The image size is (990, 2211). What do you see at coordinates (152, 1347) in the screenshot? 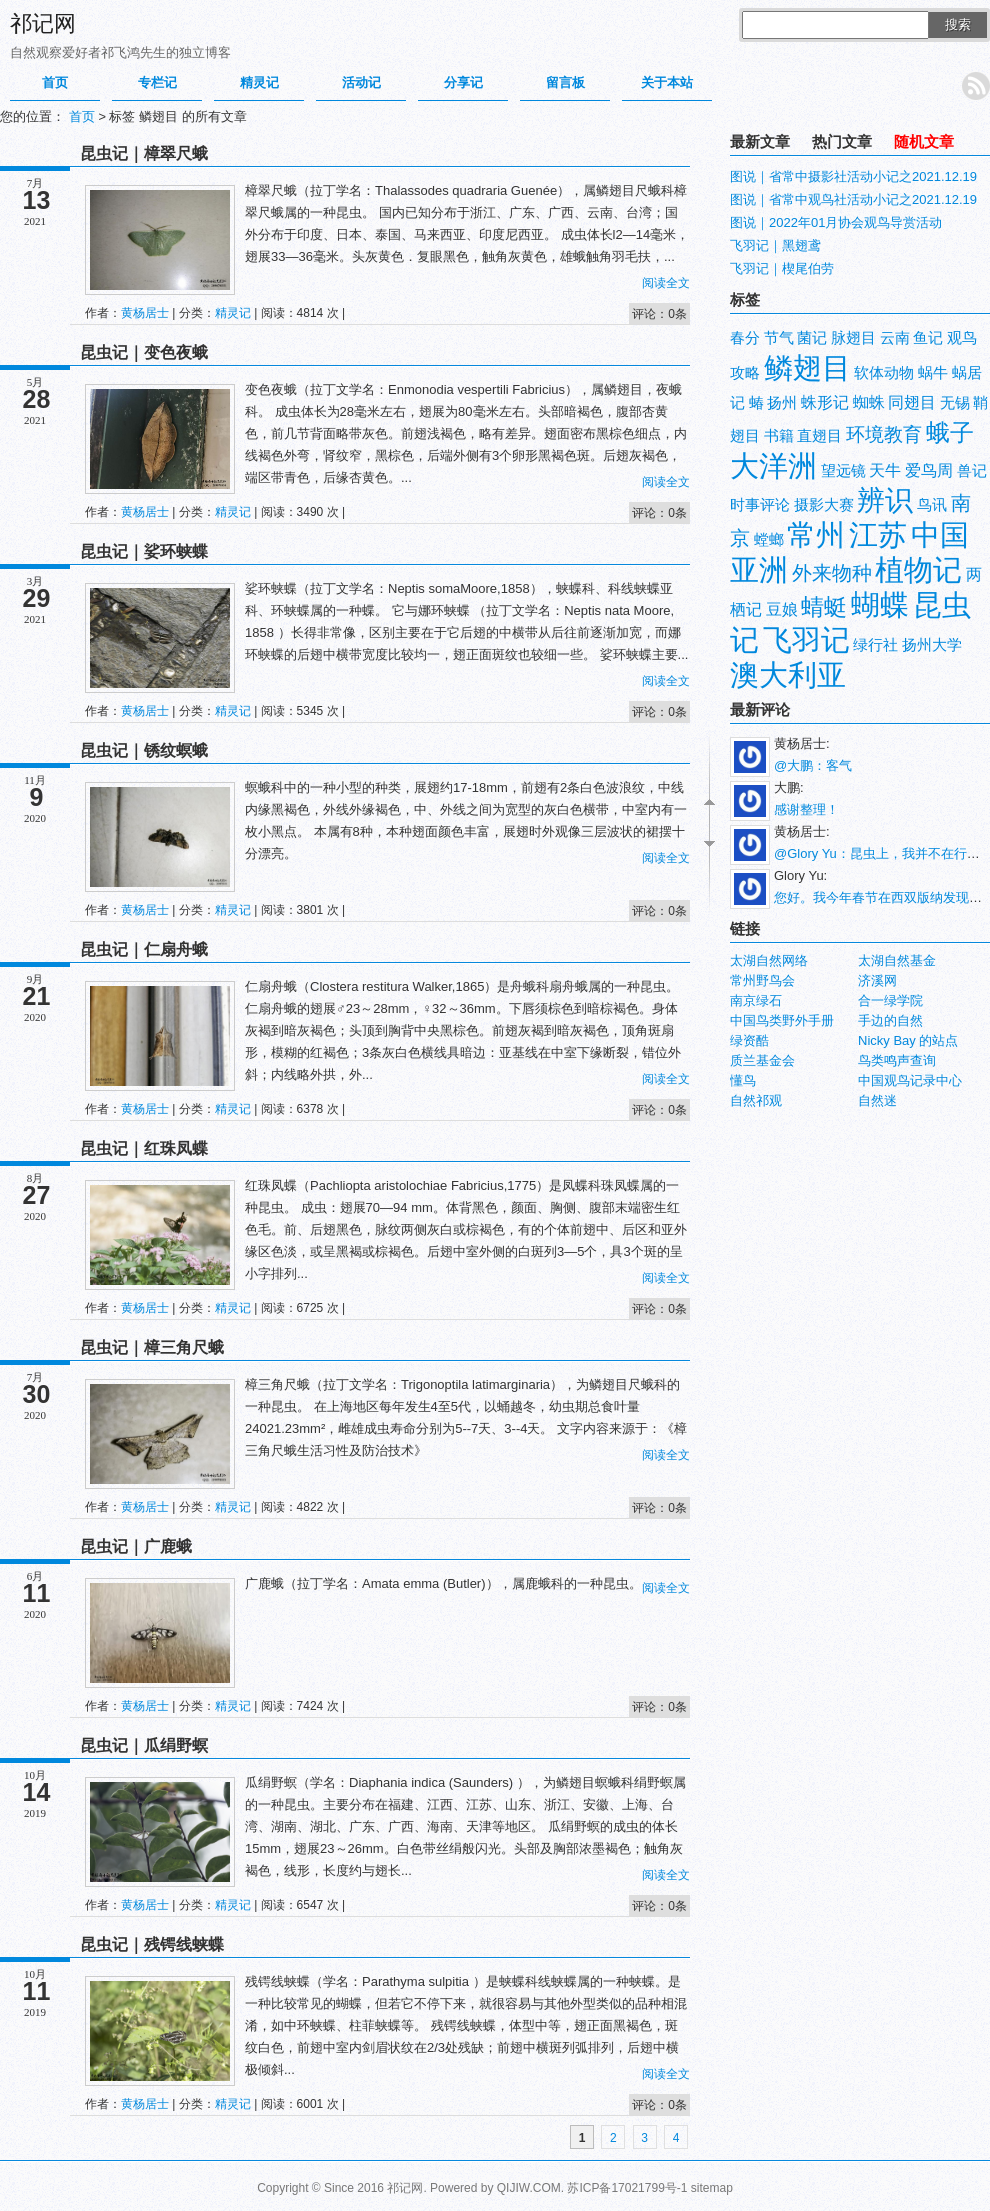
I see `昆虫记｜樟三角尺蛾` at bounding box center [152, 1347].